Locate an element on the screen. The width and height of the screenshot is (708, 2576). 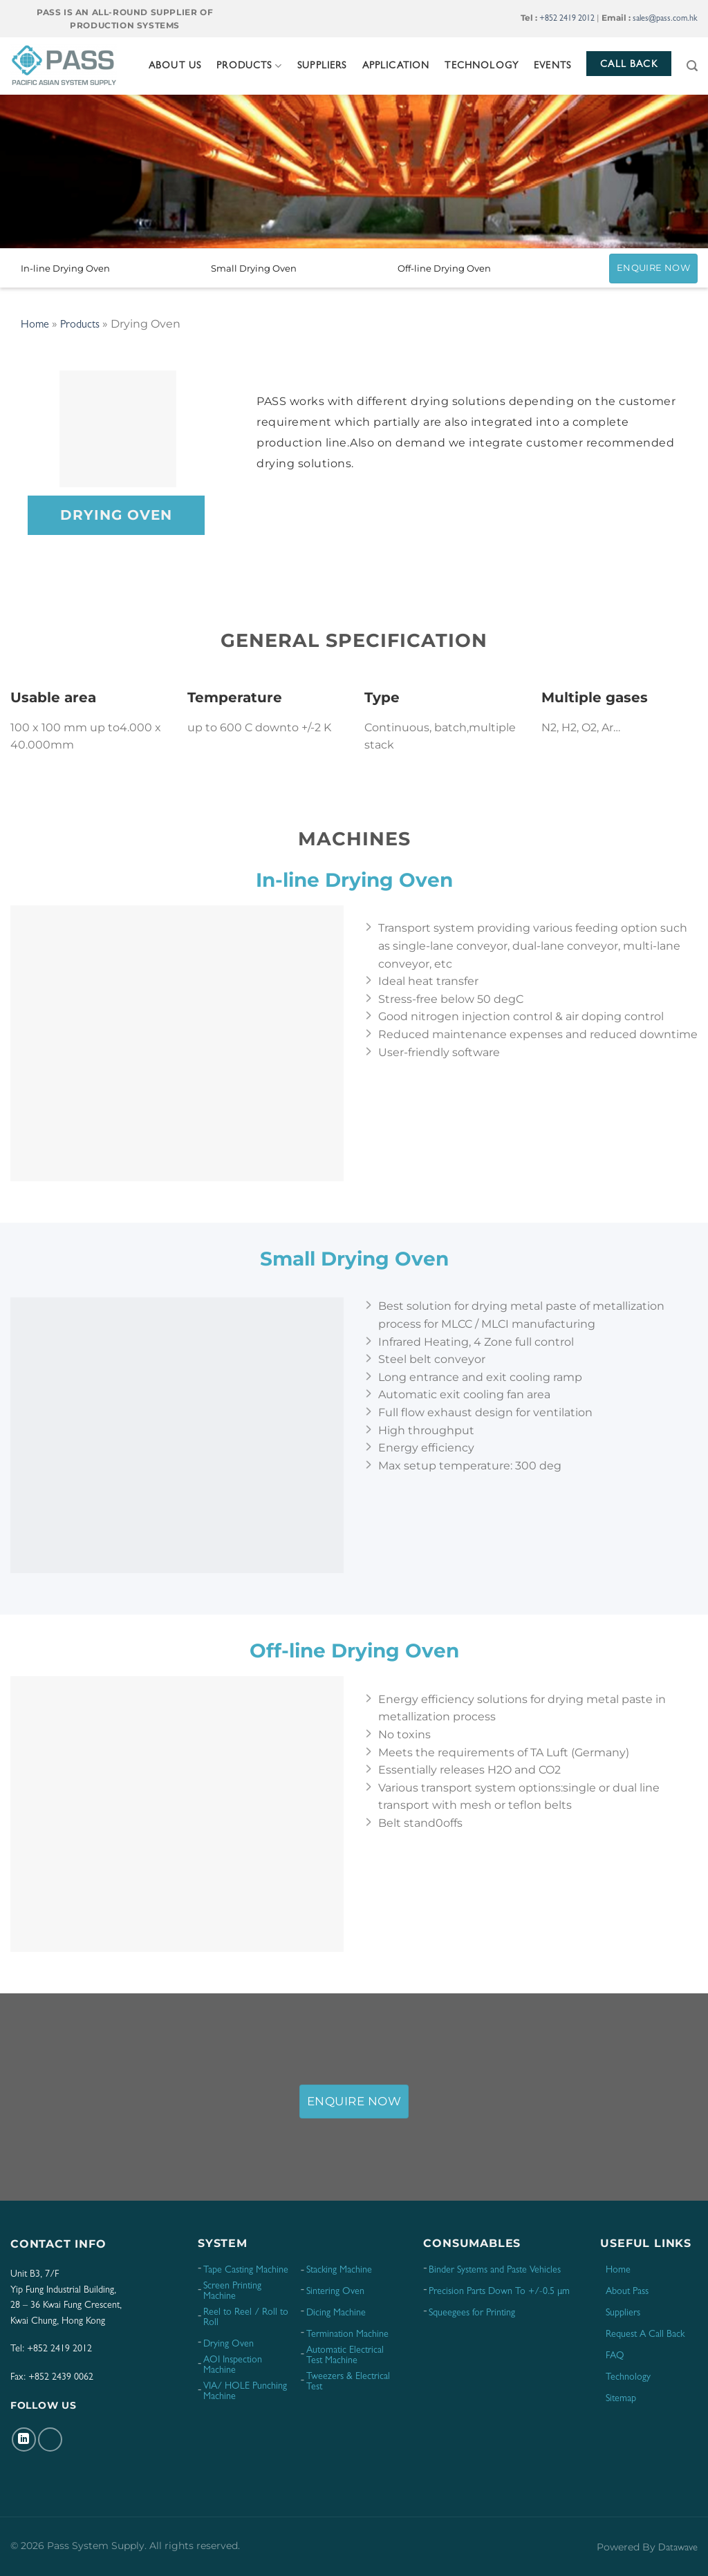
Reel to Reel / Roll to Roll is located at coordinates (245, 2318).